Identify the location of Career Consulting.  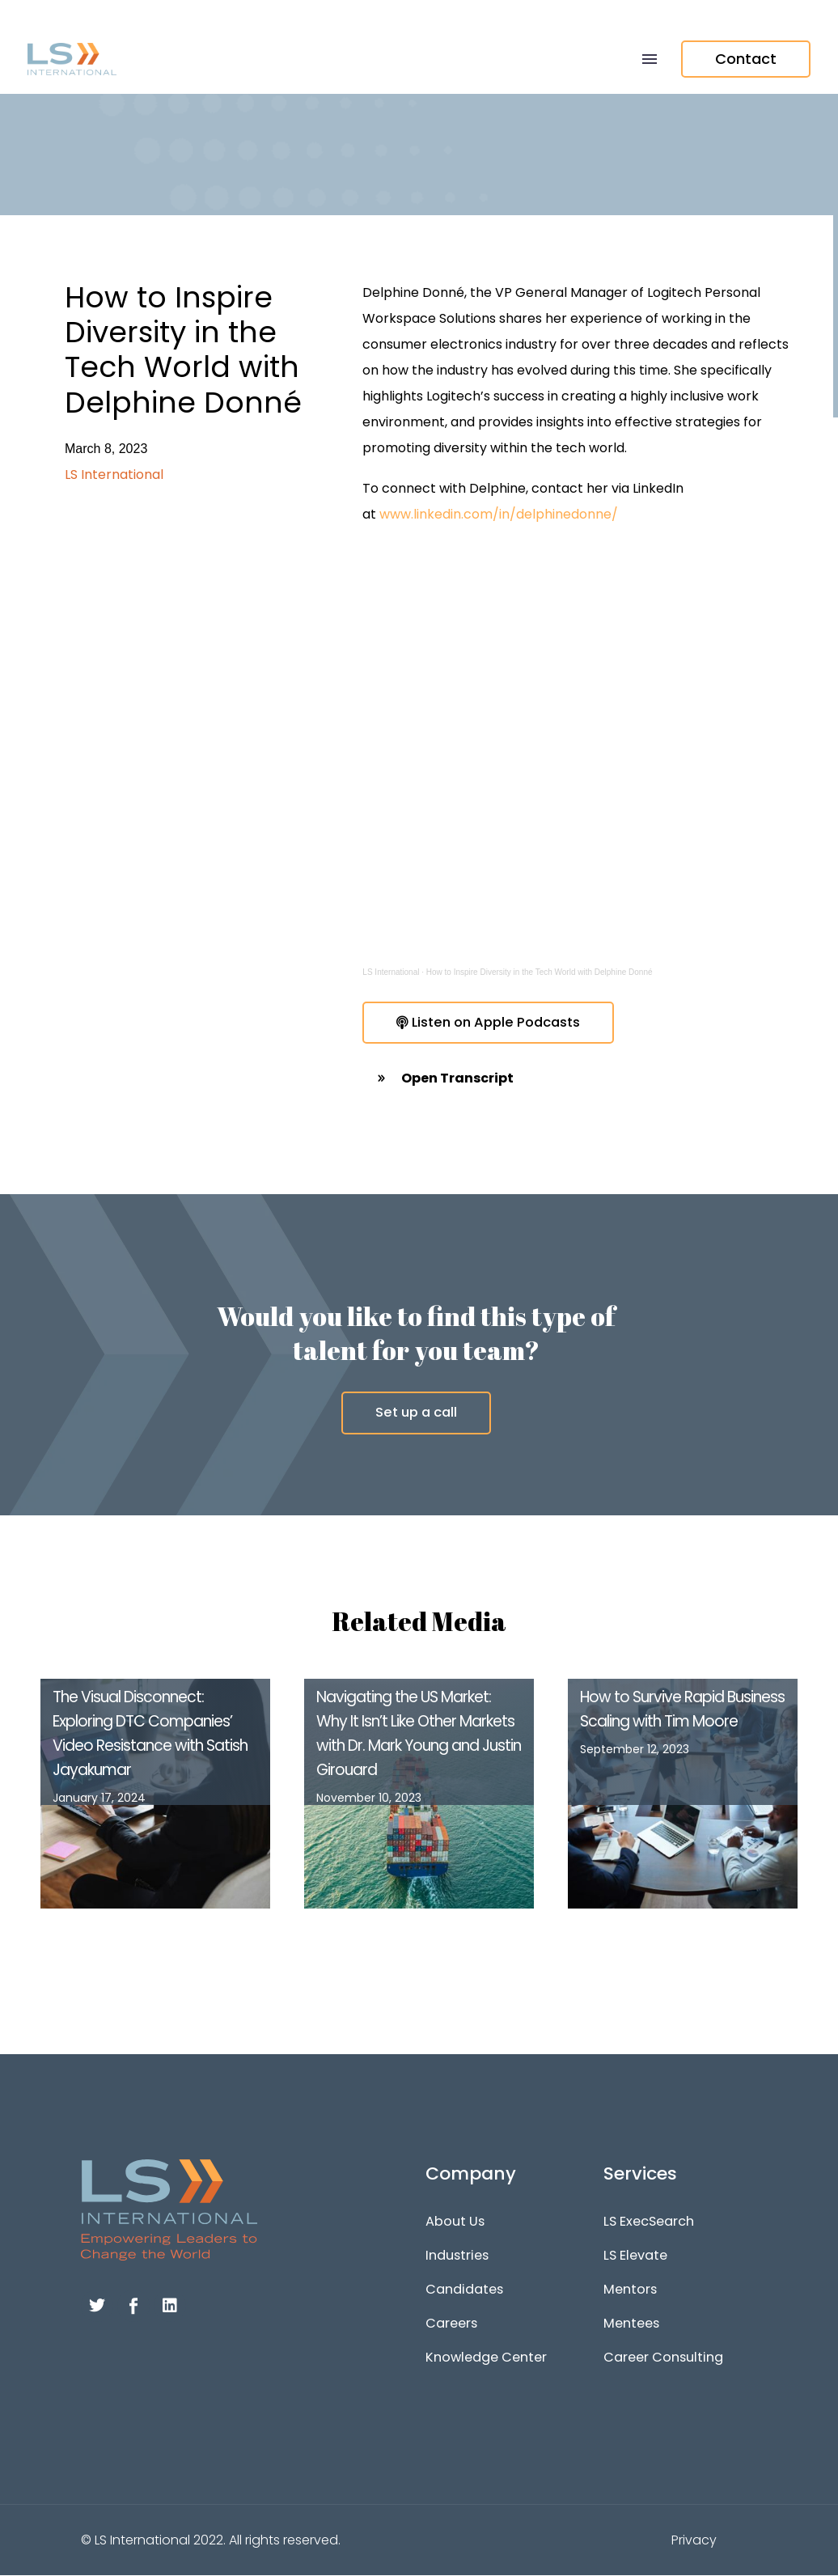
(661, 2358).